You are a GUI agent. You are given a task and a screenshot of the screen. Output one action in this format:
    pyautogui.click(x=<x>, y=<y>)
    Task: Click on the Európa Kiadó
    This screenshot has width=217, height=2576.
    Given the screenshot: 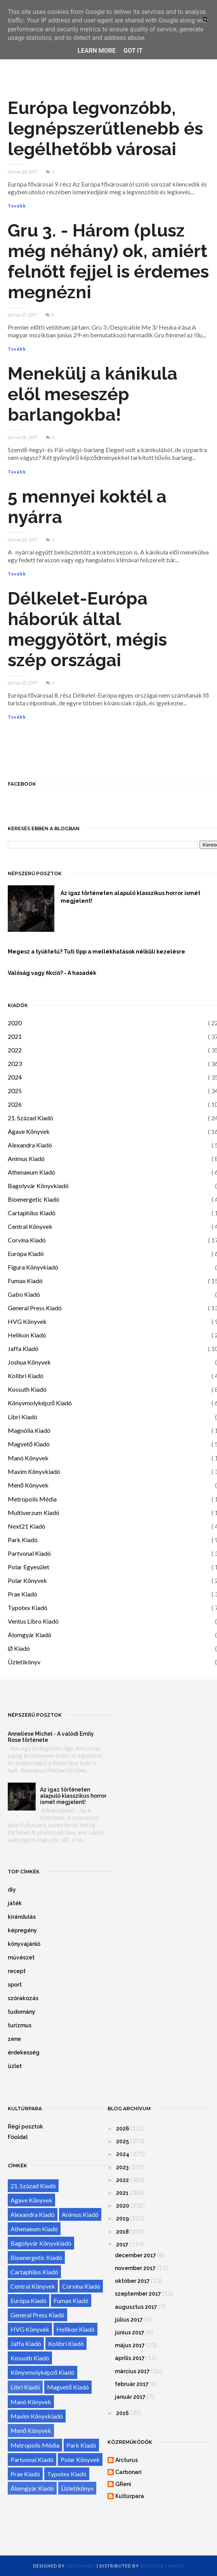 What is the action you would take?
    pyautogui.click(x=26, y=1253)
    